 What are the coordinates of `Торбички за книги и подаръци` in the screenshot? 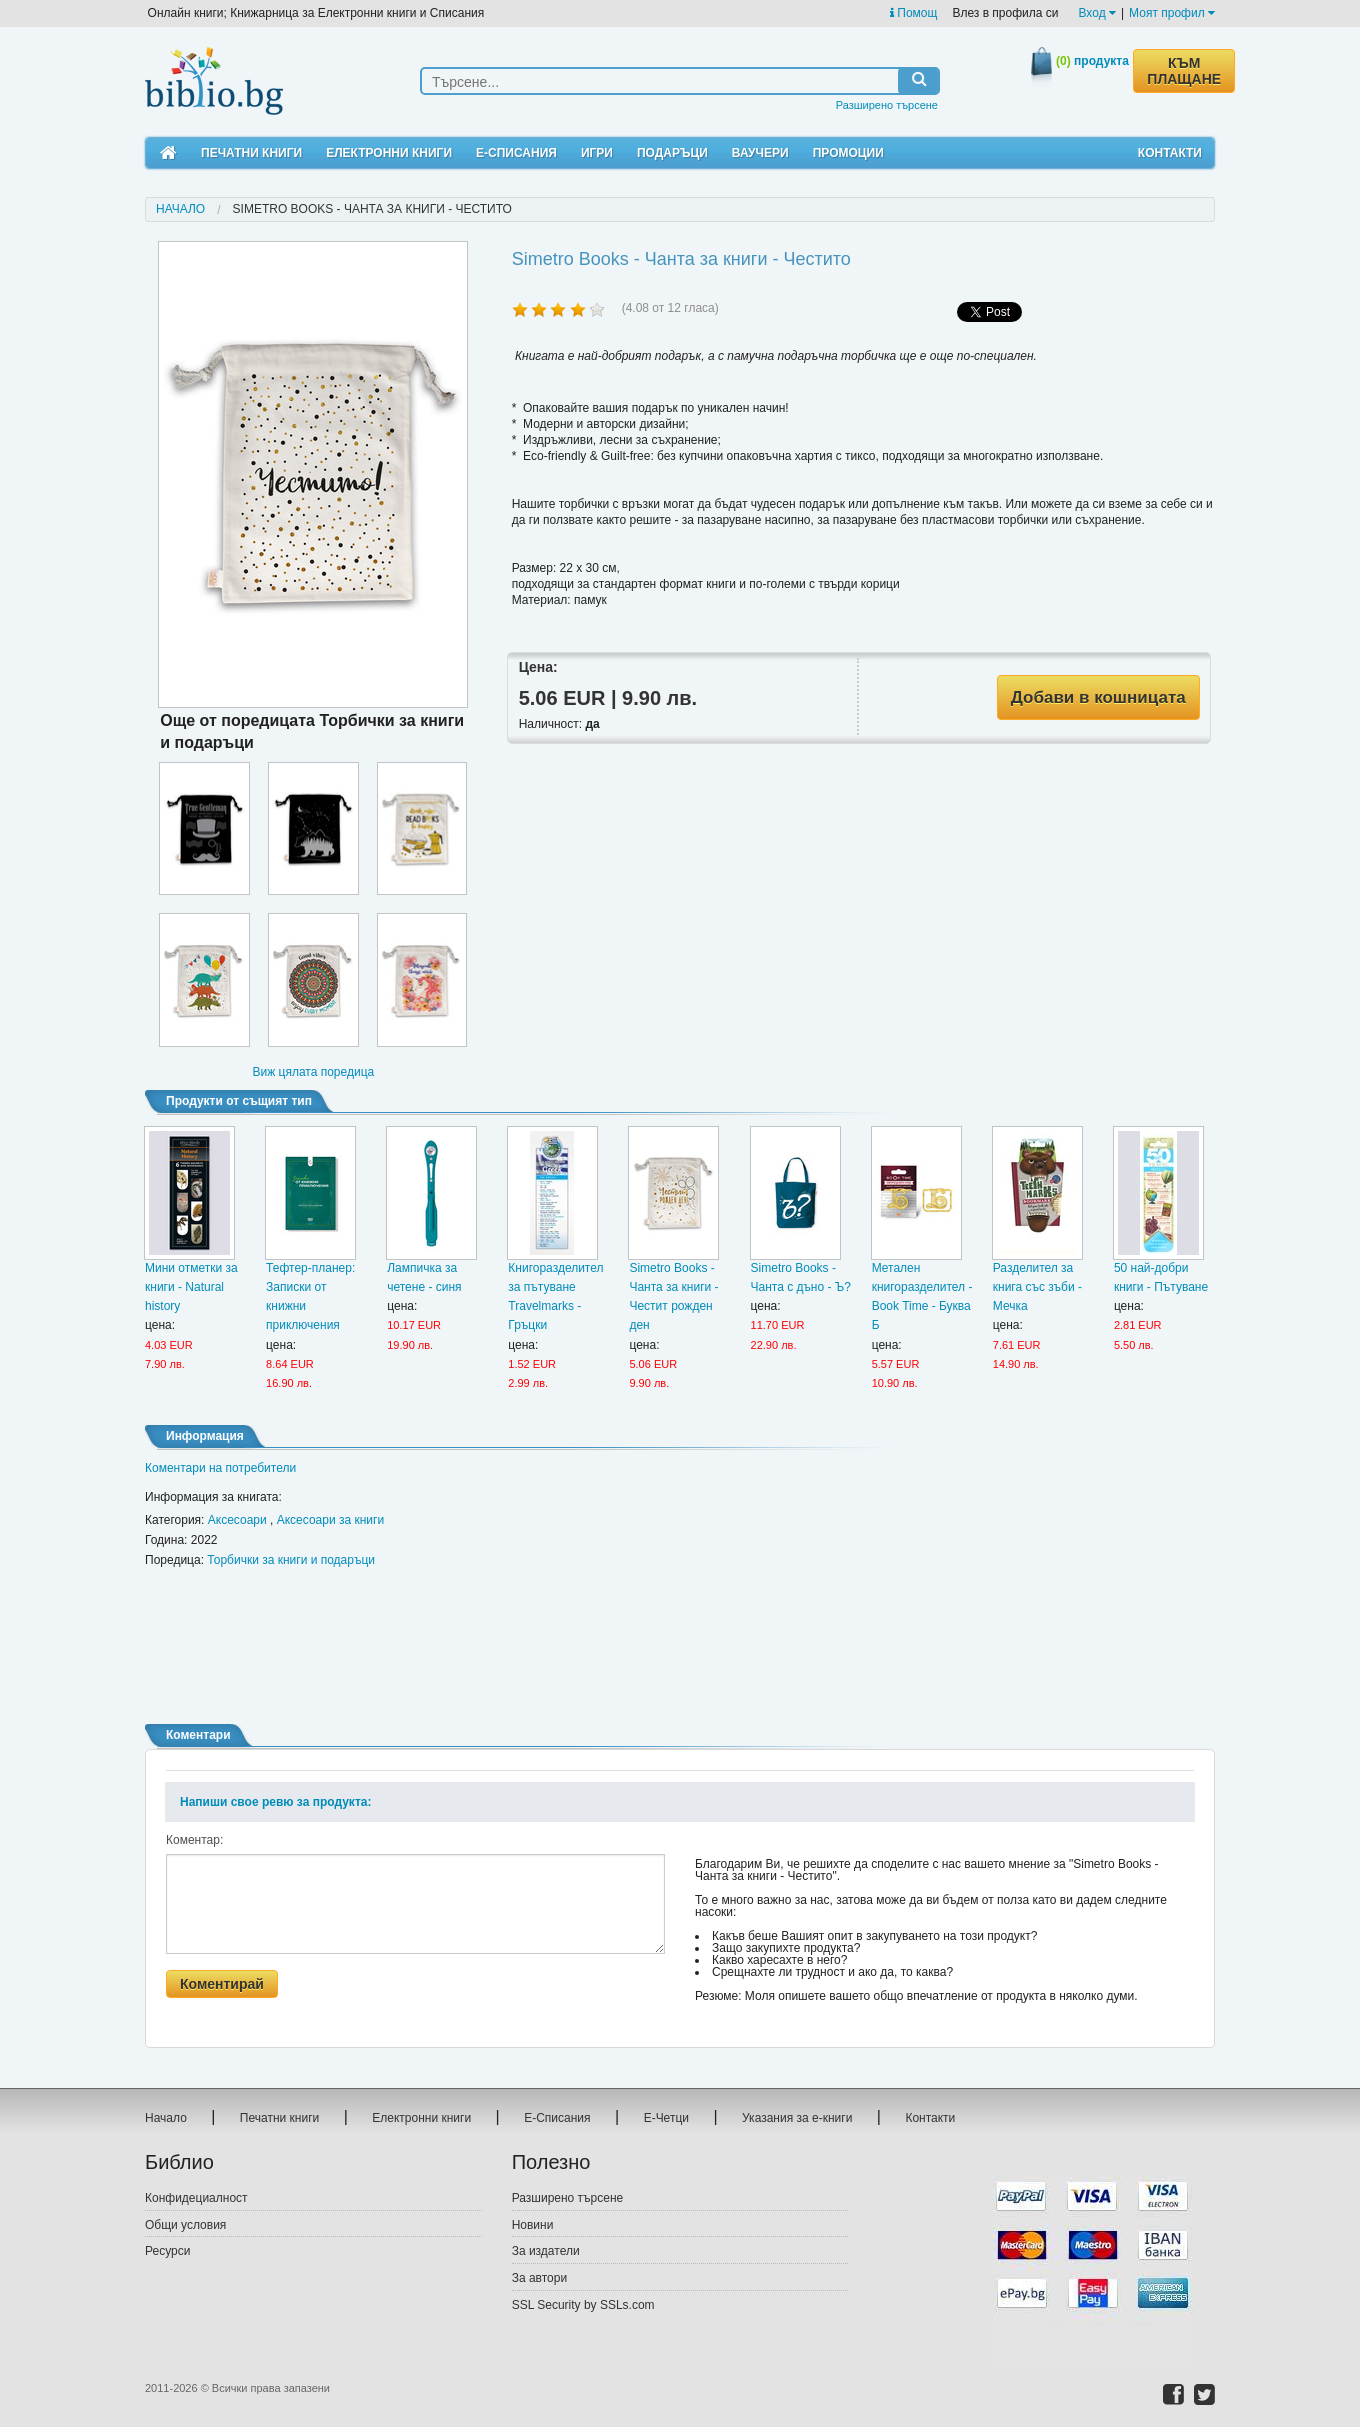 It's located at (291, 1560).